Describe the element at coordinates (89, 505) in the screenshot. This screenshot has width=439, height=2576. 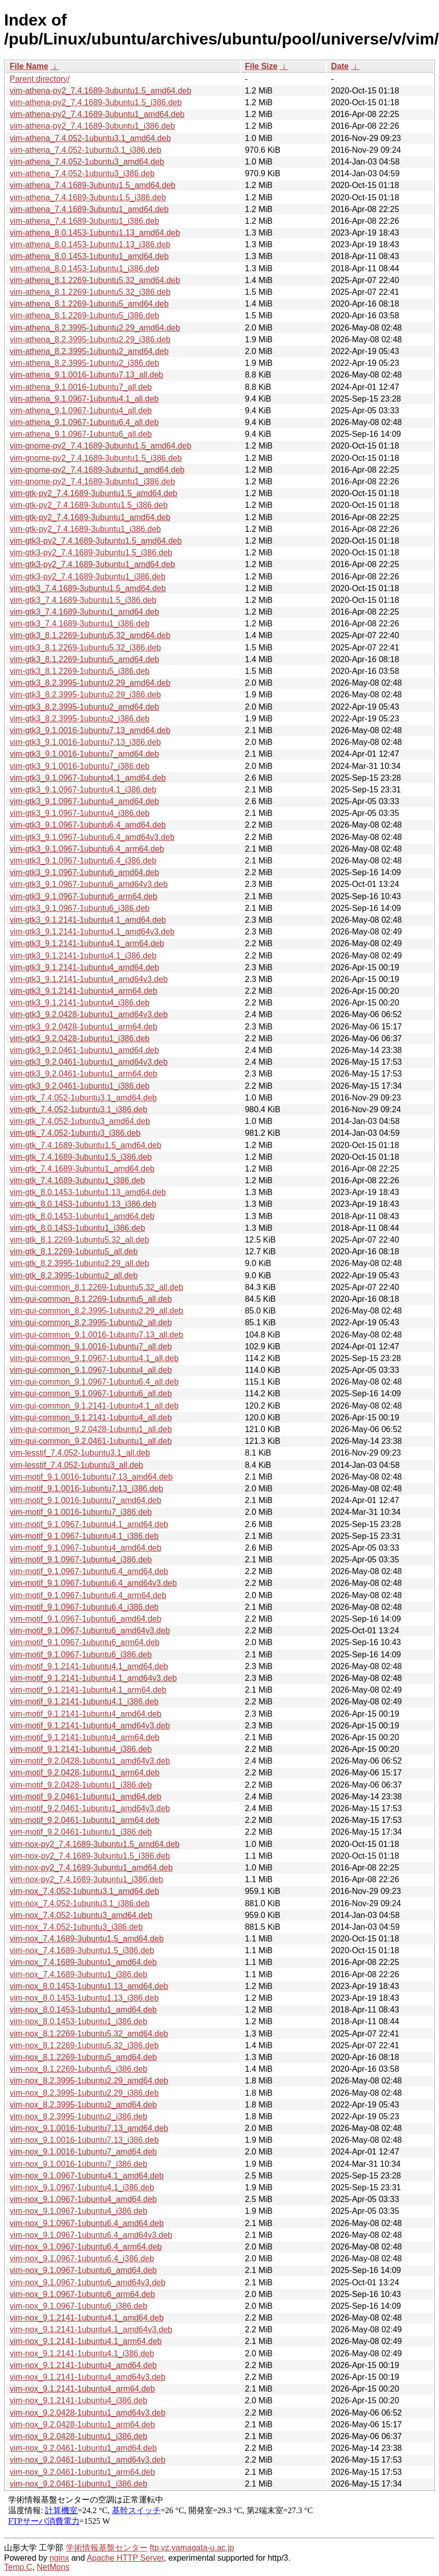
I see `vim-gtk-py2_7.4.1689-3ubuntu1.5_i386.deb` at that location.